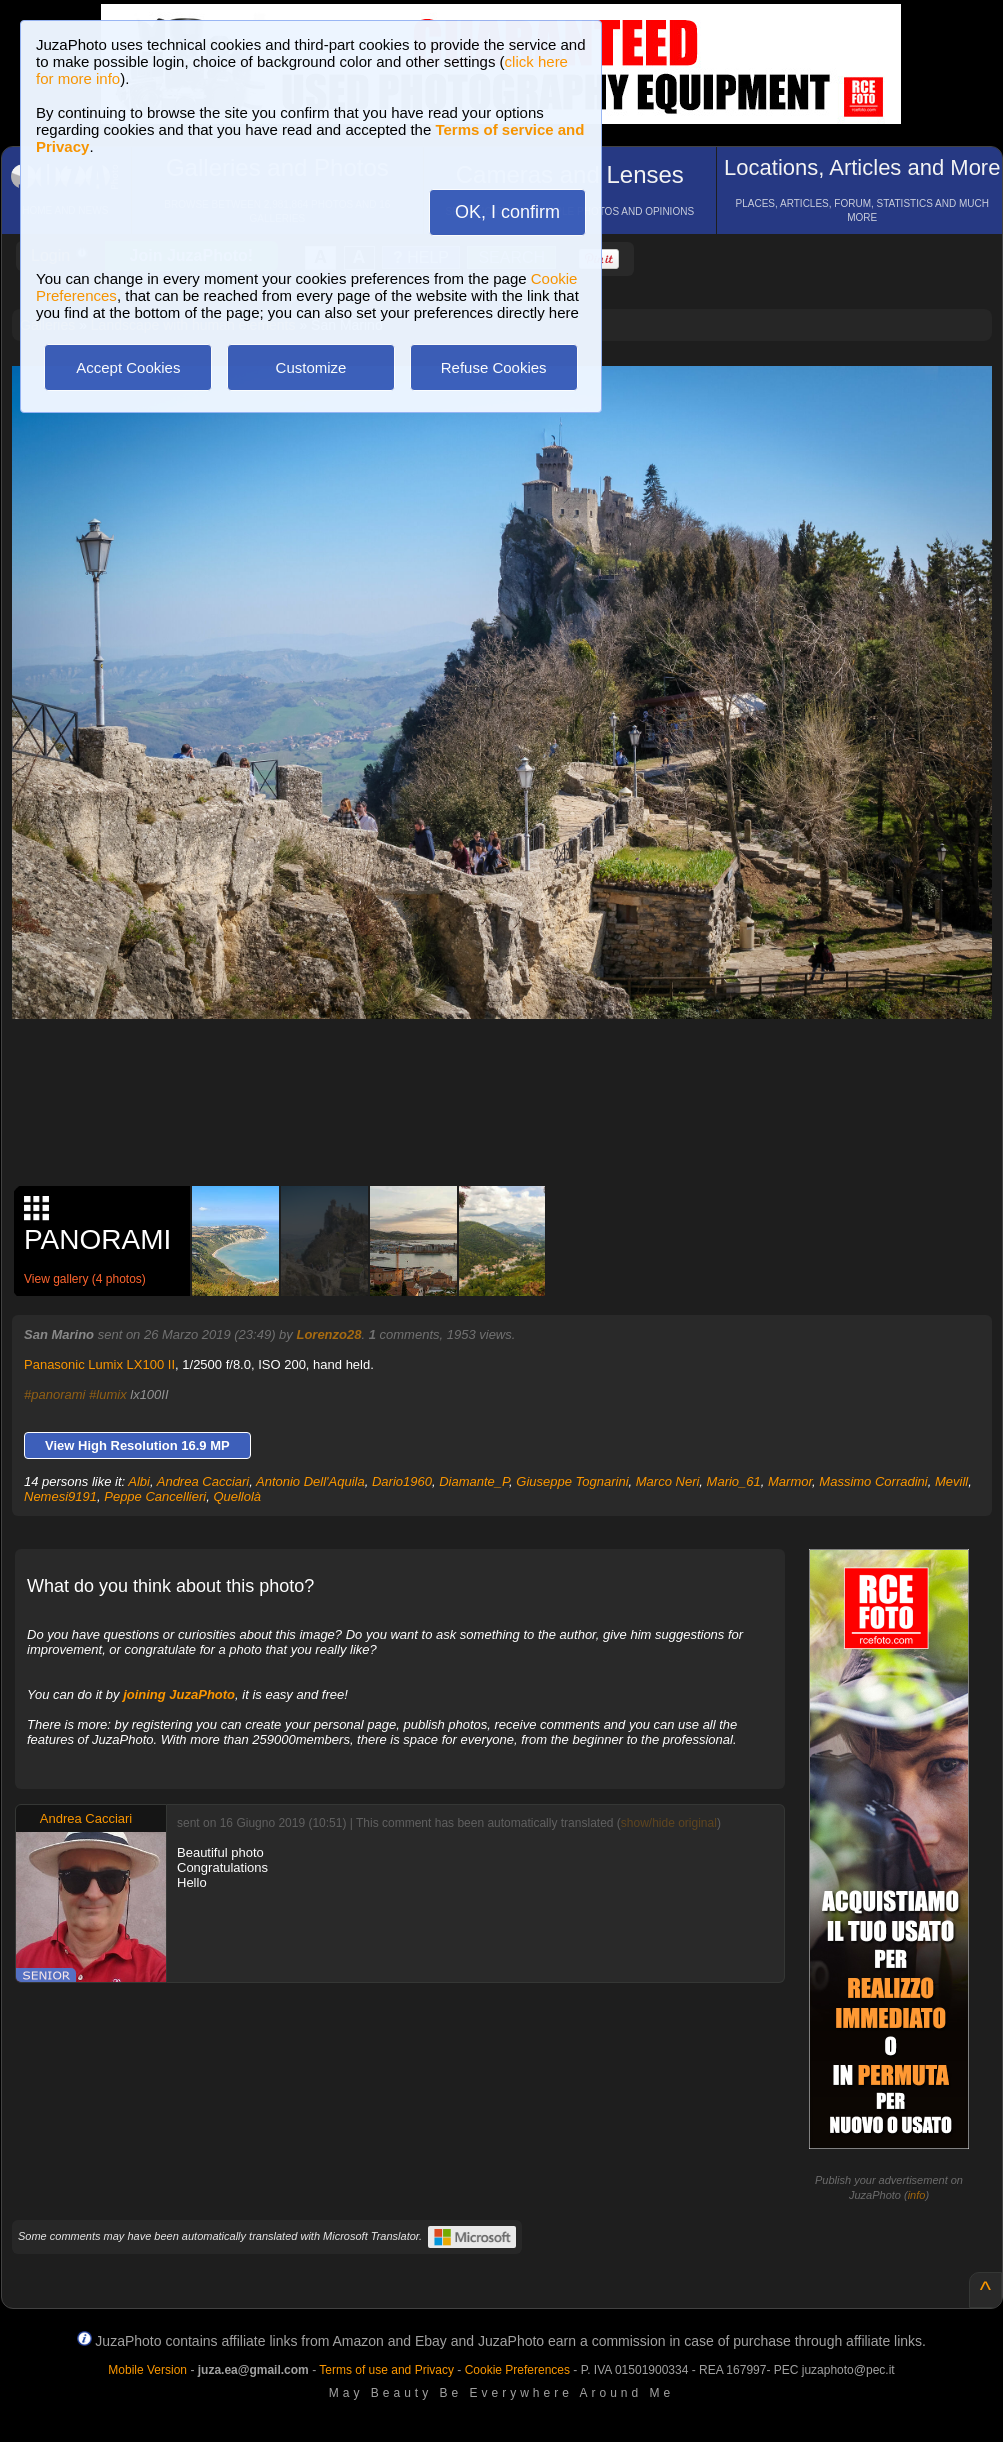 Image resolution: width=1003 pixels, height=2442 pixels. Describe the element at coordinates (108, 1394) in the screenshot. I see `#lumix` at that location.